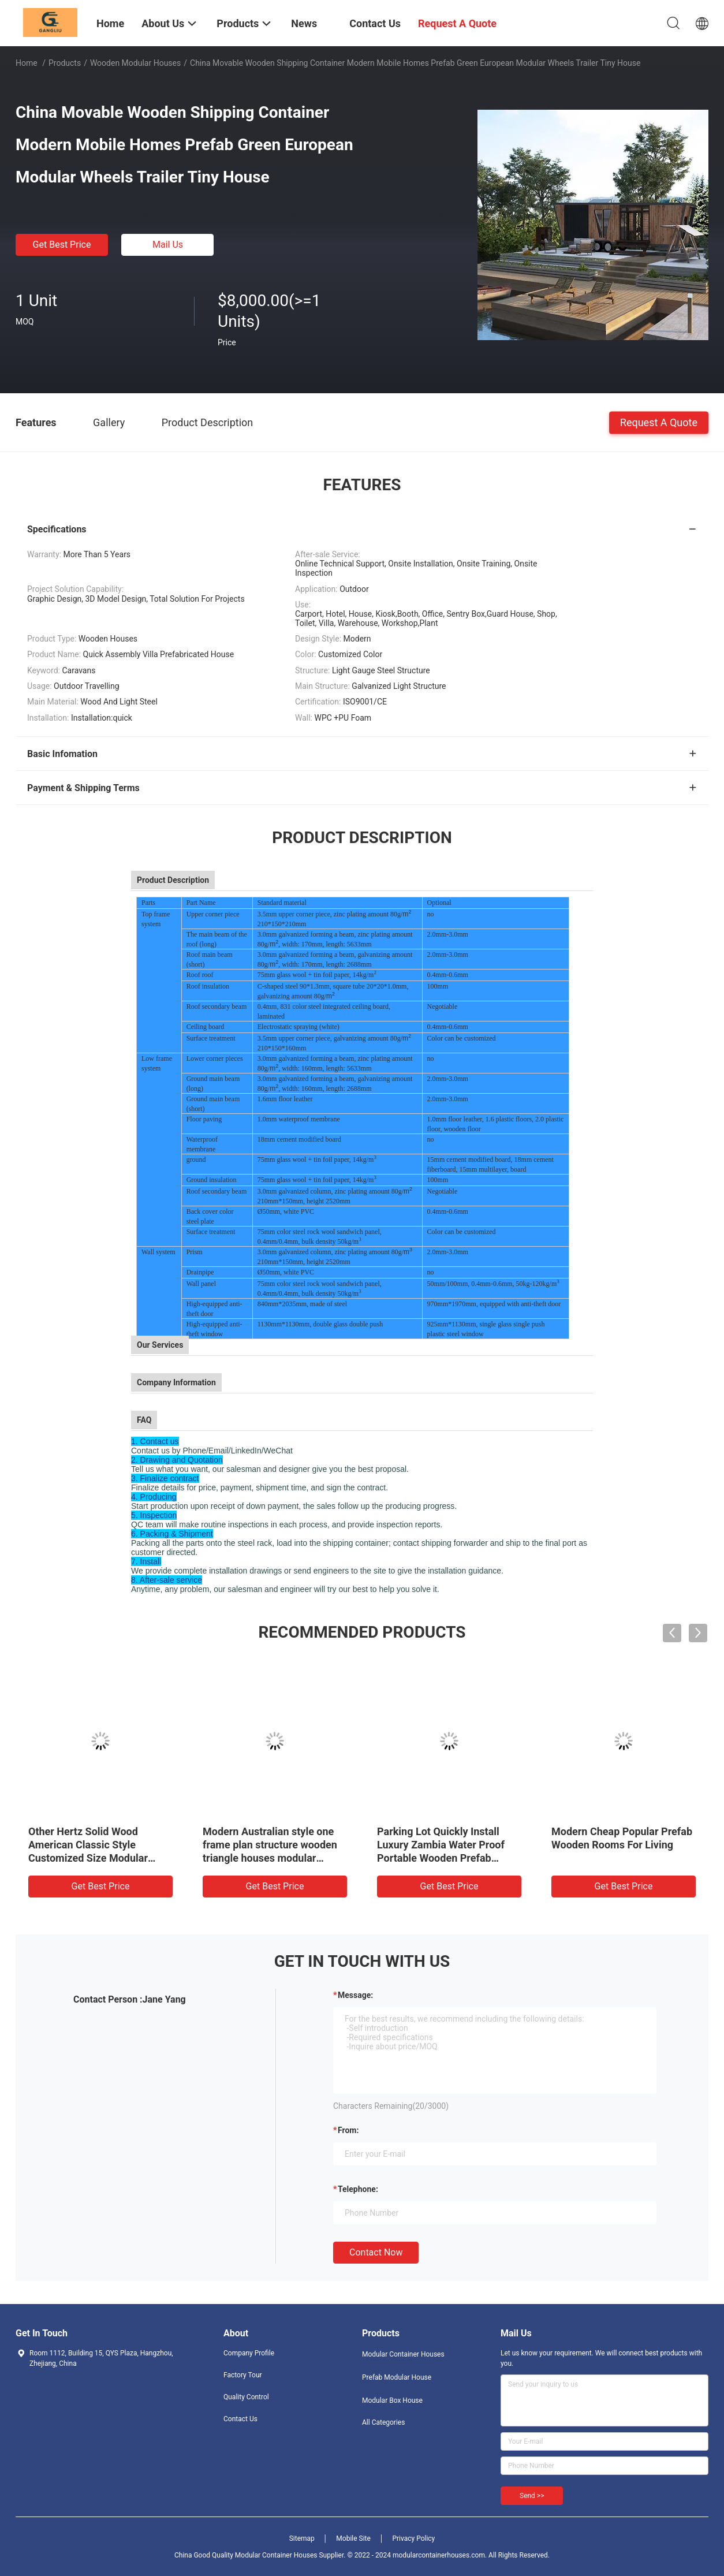 Image resolution: width=724 pixels, height=2576 pixels. What do you see at coordinates (348, 2130) in the screenshot?
I see `from:` at bounding box center [348, 2130].